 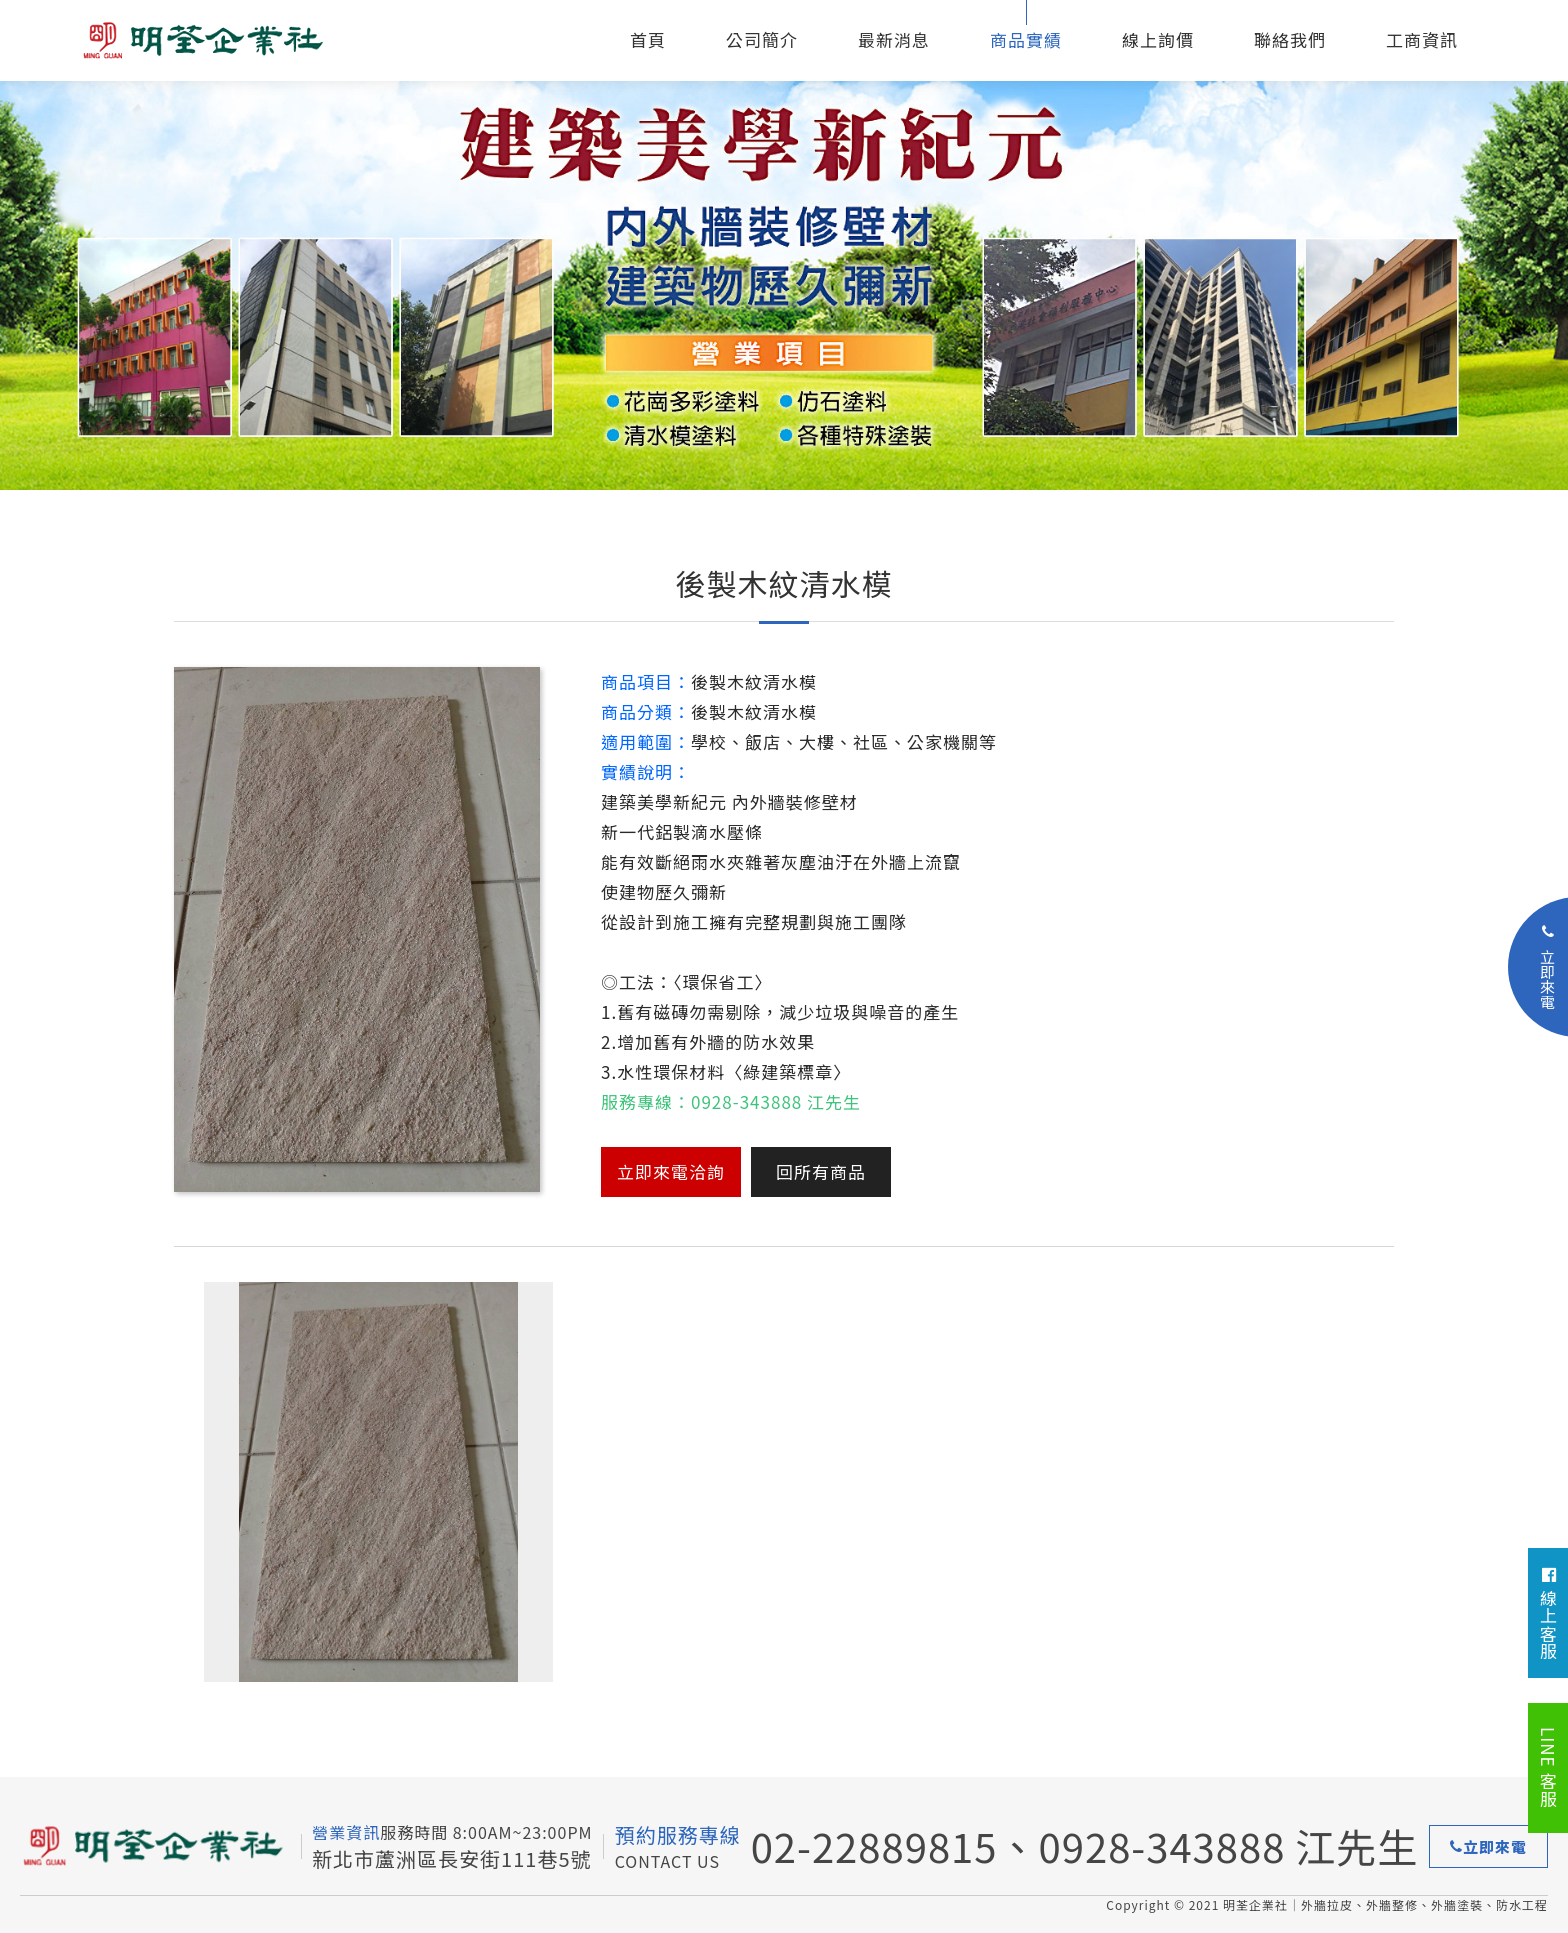 I want to click on 聯絡我們, so click(x=1290, y=39).